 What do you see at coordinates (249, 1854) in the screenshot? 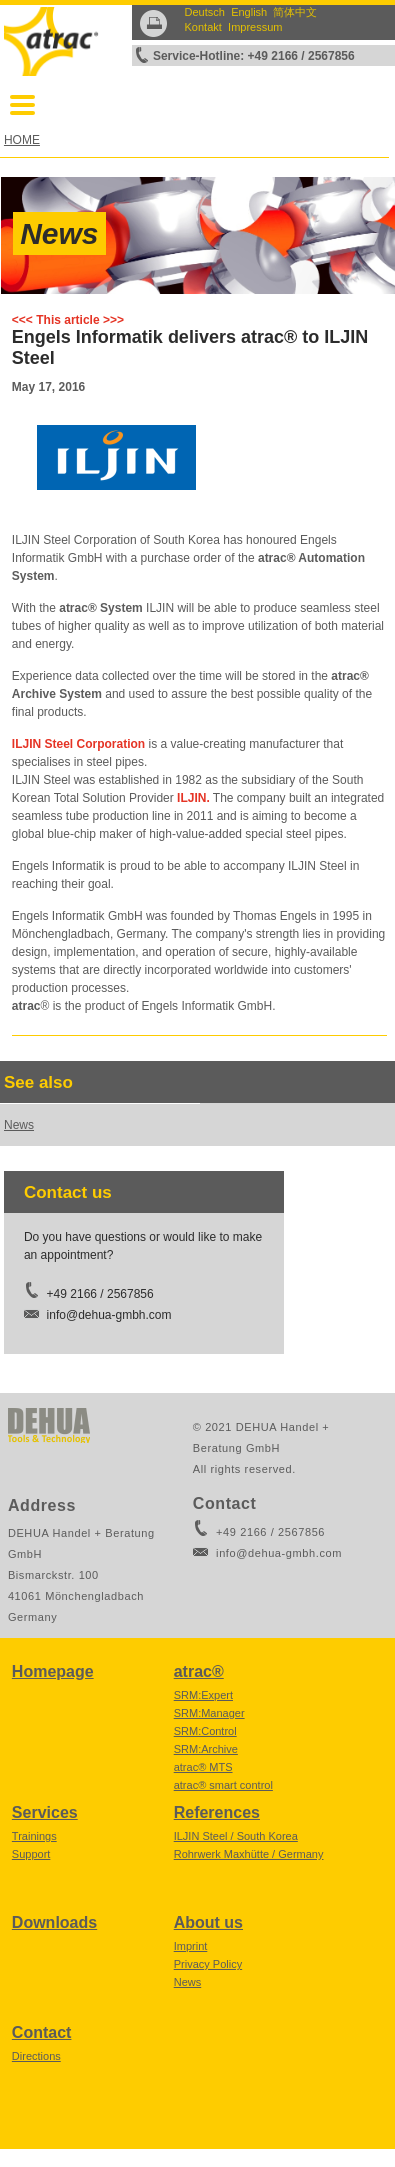
I see `Rohrwerk Maxhütte / Germany` at bounding box center [249, 1854].